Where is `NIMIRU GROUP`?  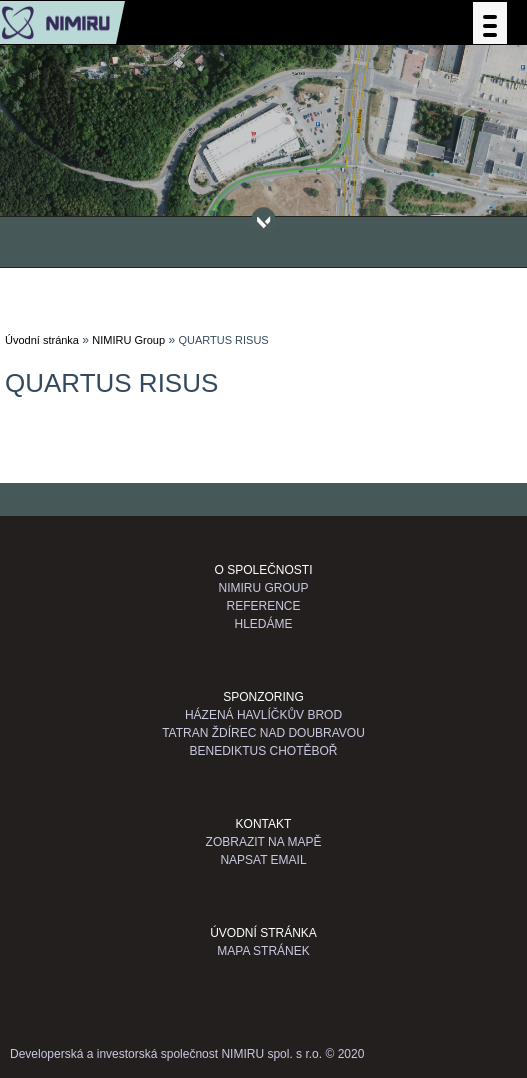
NIMIRU GROUP is located at coordinates (264, 588).